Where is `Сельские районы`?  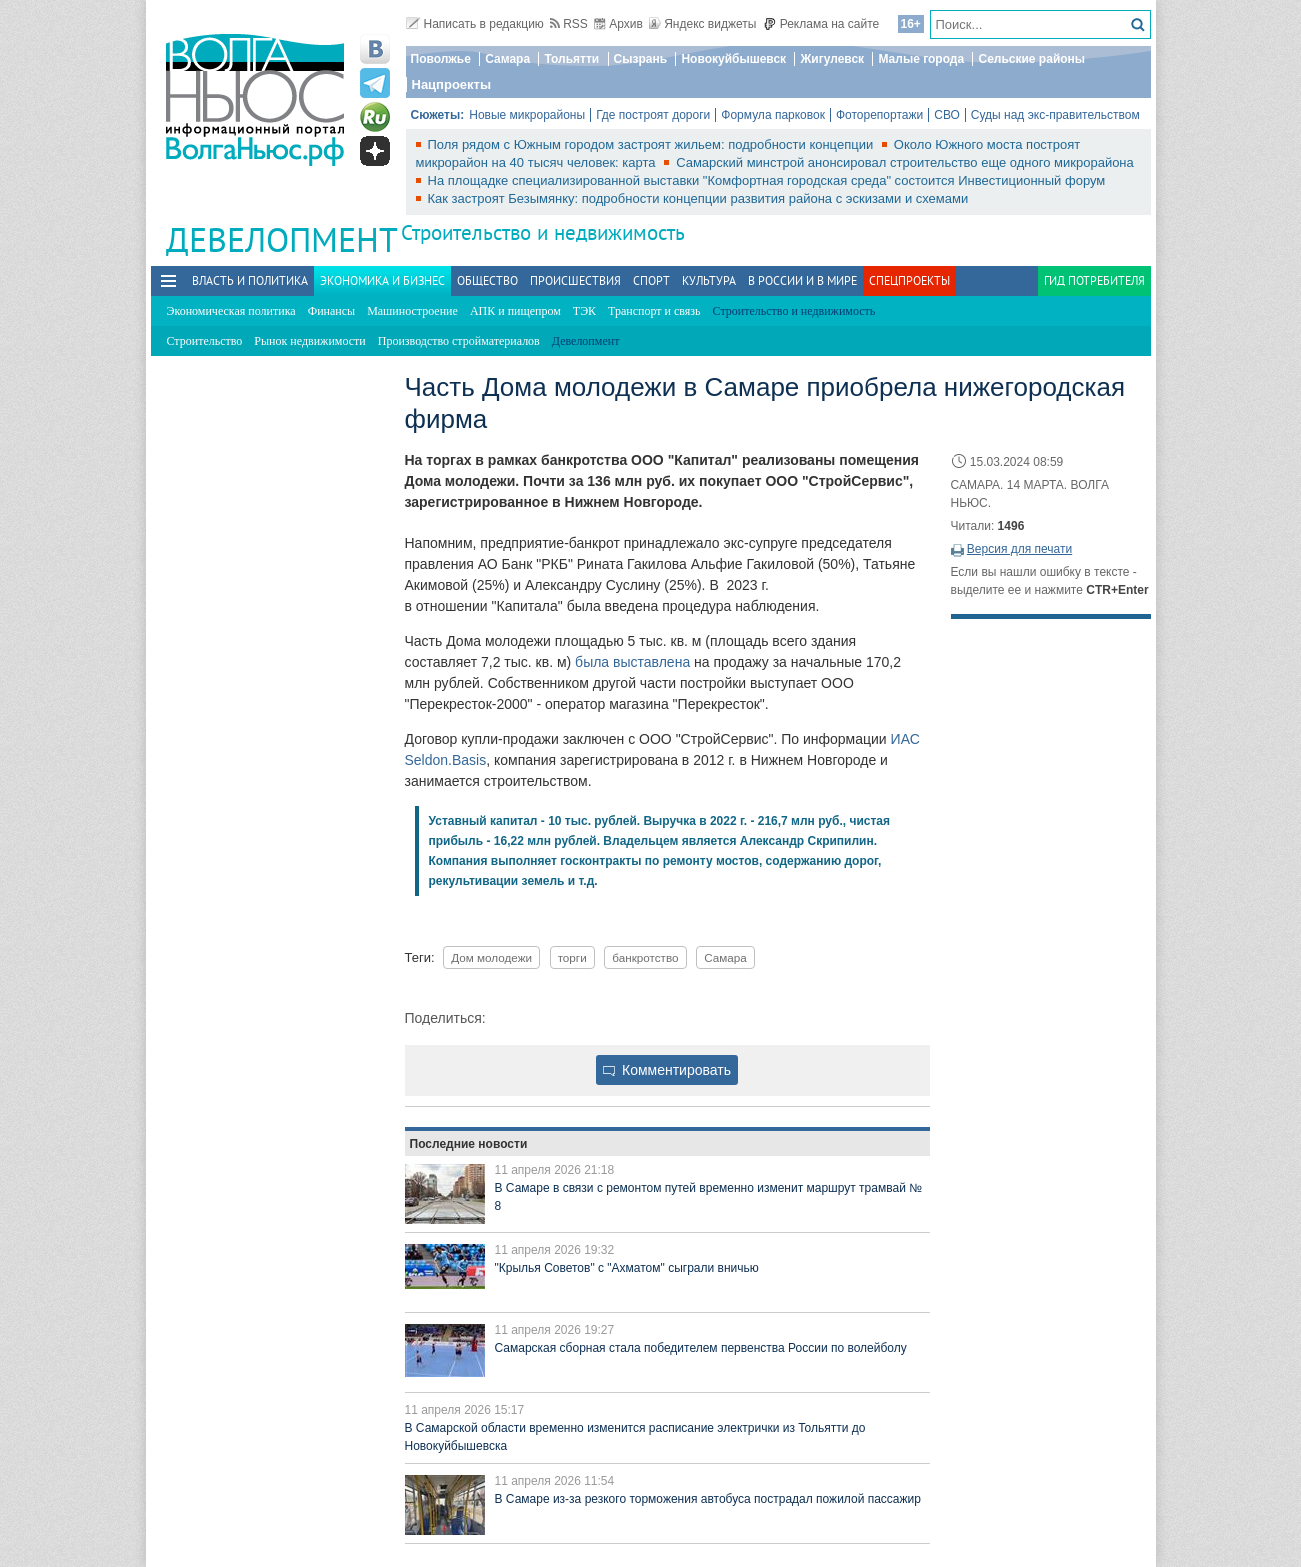 Сельские районы is located at coordinates (1031, 59).